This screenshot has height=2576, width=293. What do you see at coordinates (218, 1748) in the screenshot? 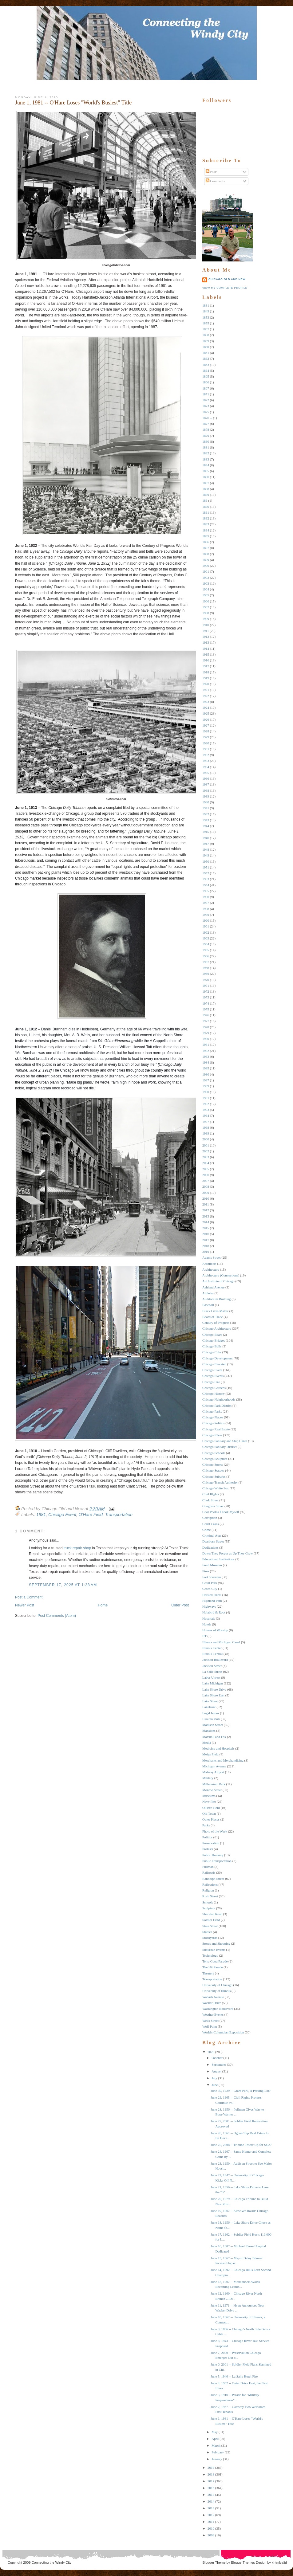
I see `Medicine and Hospitals` at bounding box center [218, 1748].